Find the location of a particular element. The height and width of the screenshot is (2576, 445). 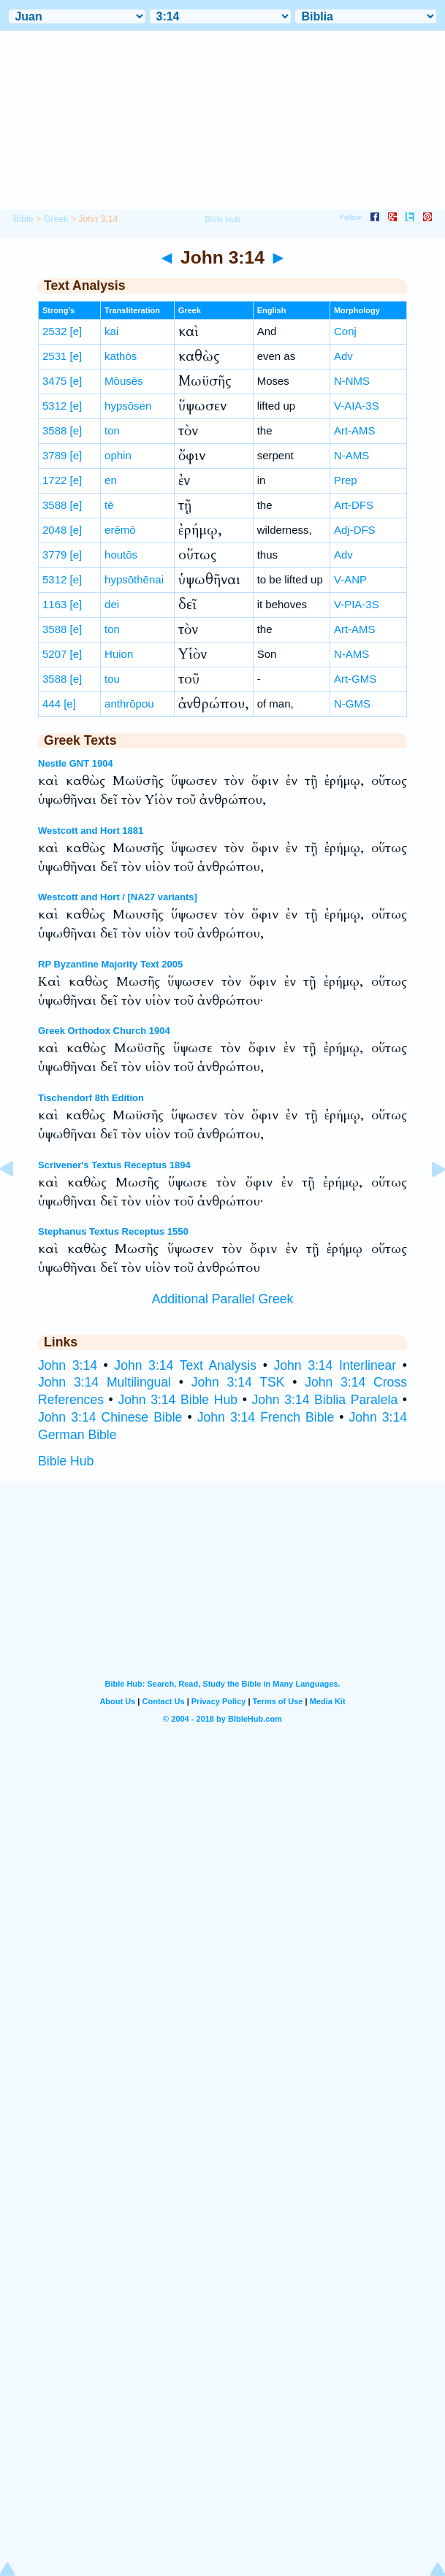

John 3:14 Bible Hub is located at coordinates (177, 1399).